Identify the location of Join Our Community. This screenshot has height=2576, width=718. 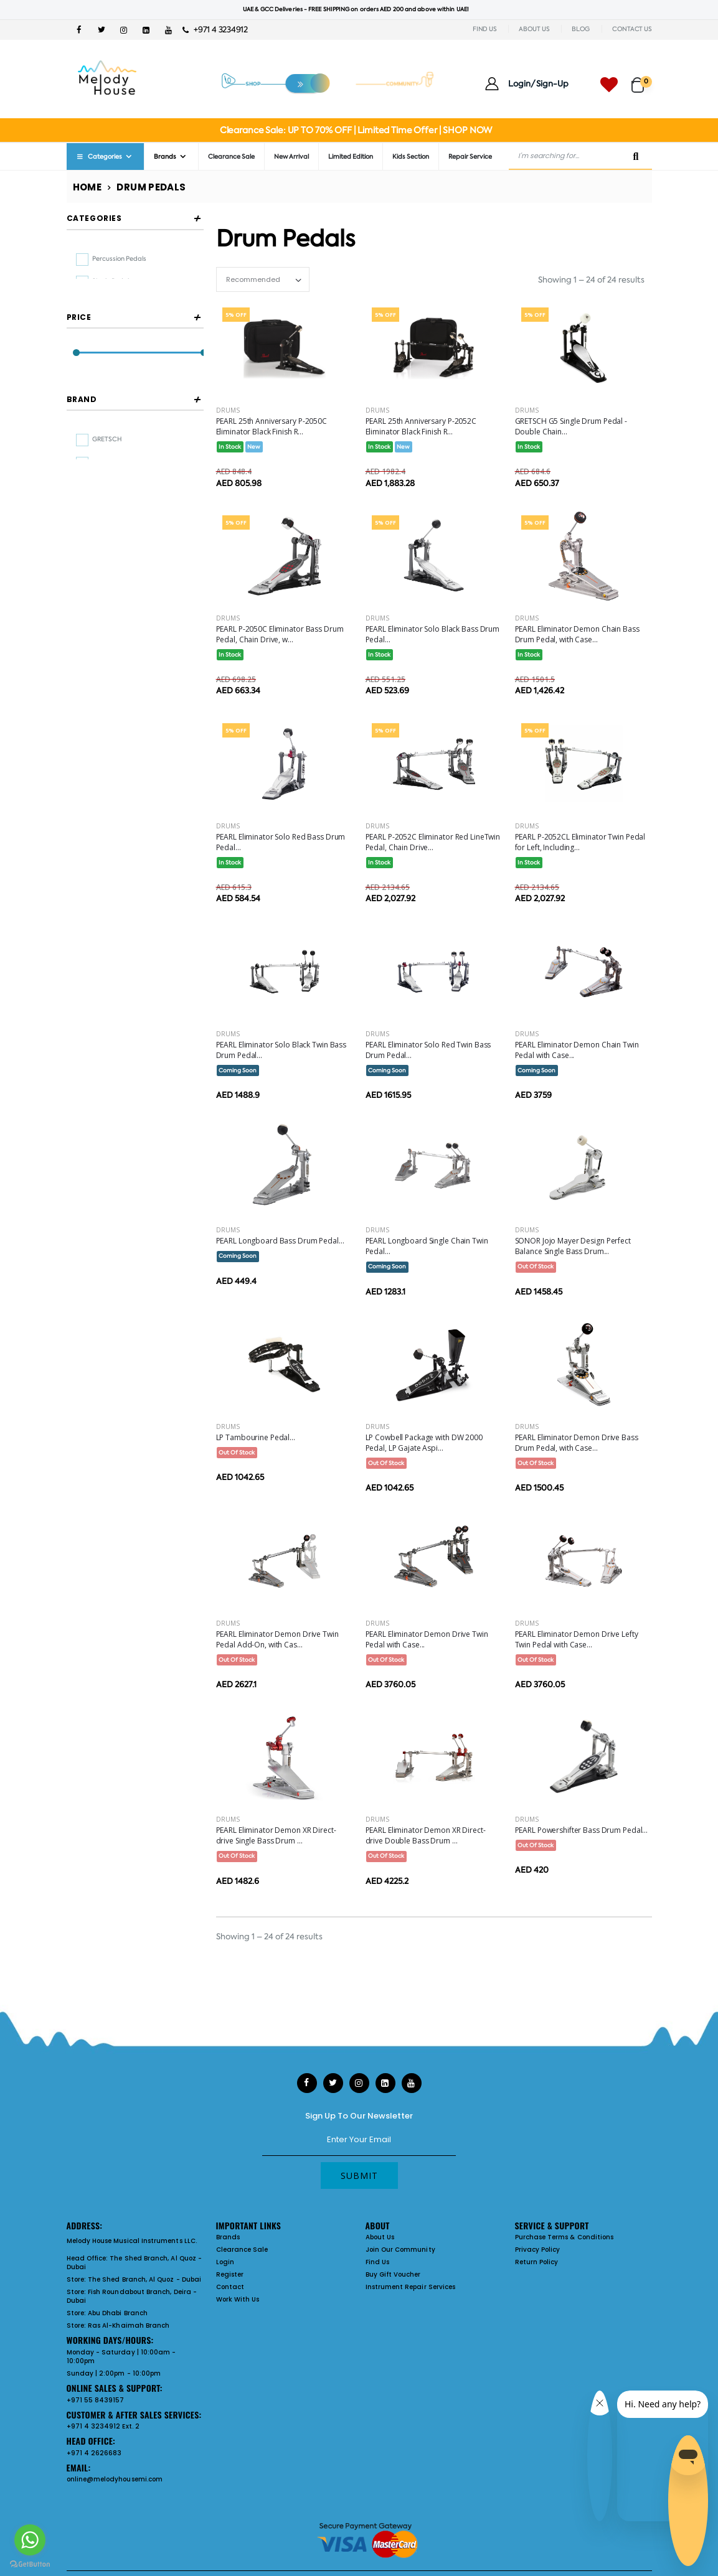
(400, 2249).